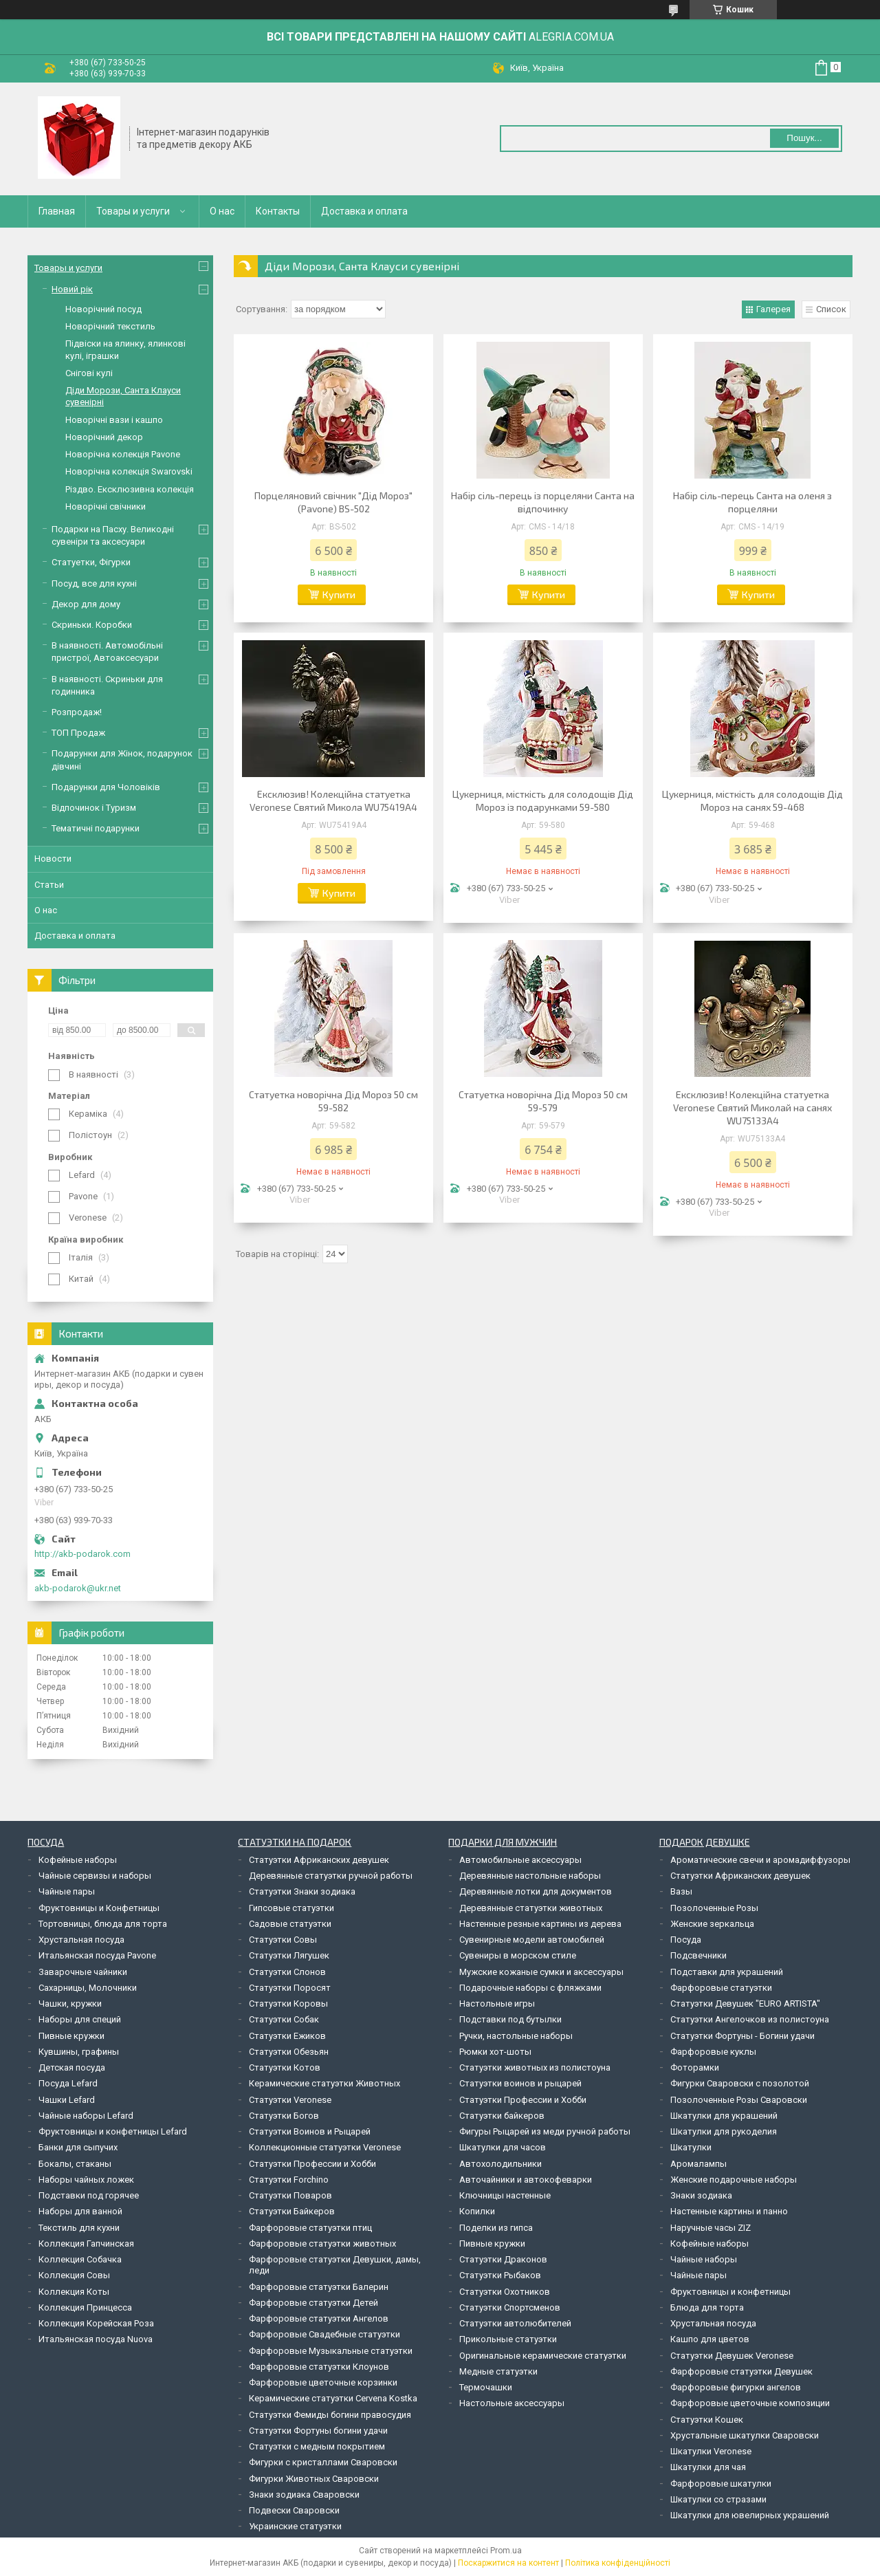 Image resolution: width=880 pixels, height=2576 pixels. What do you see at coordinates (71, 2067) in the screenshot?
I see `Детская посуда` at bounding box center [71, 2067].